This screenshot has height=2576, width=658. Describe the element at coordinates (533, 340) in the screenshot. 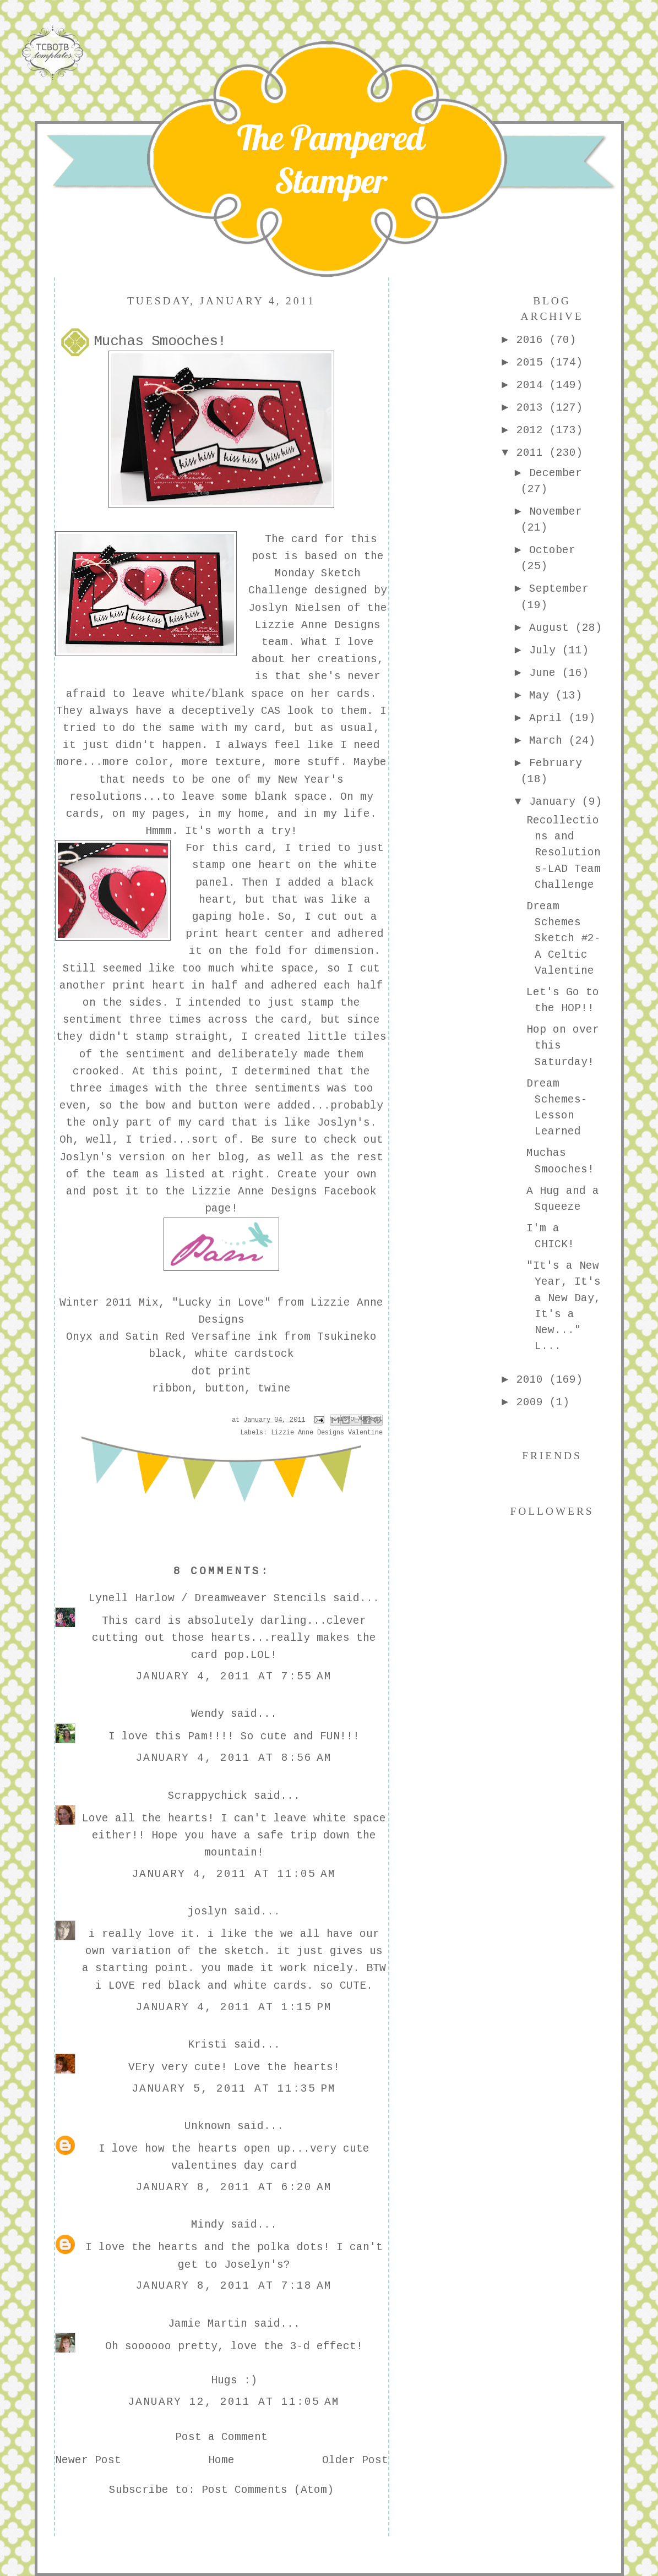

I see `2016` at that location.